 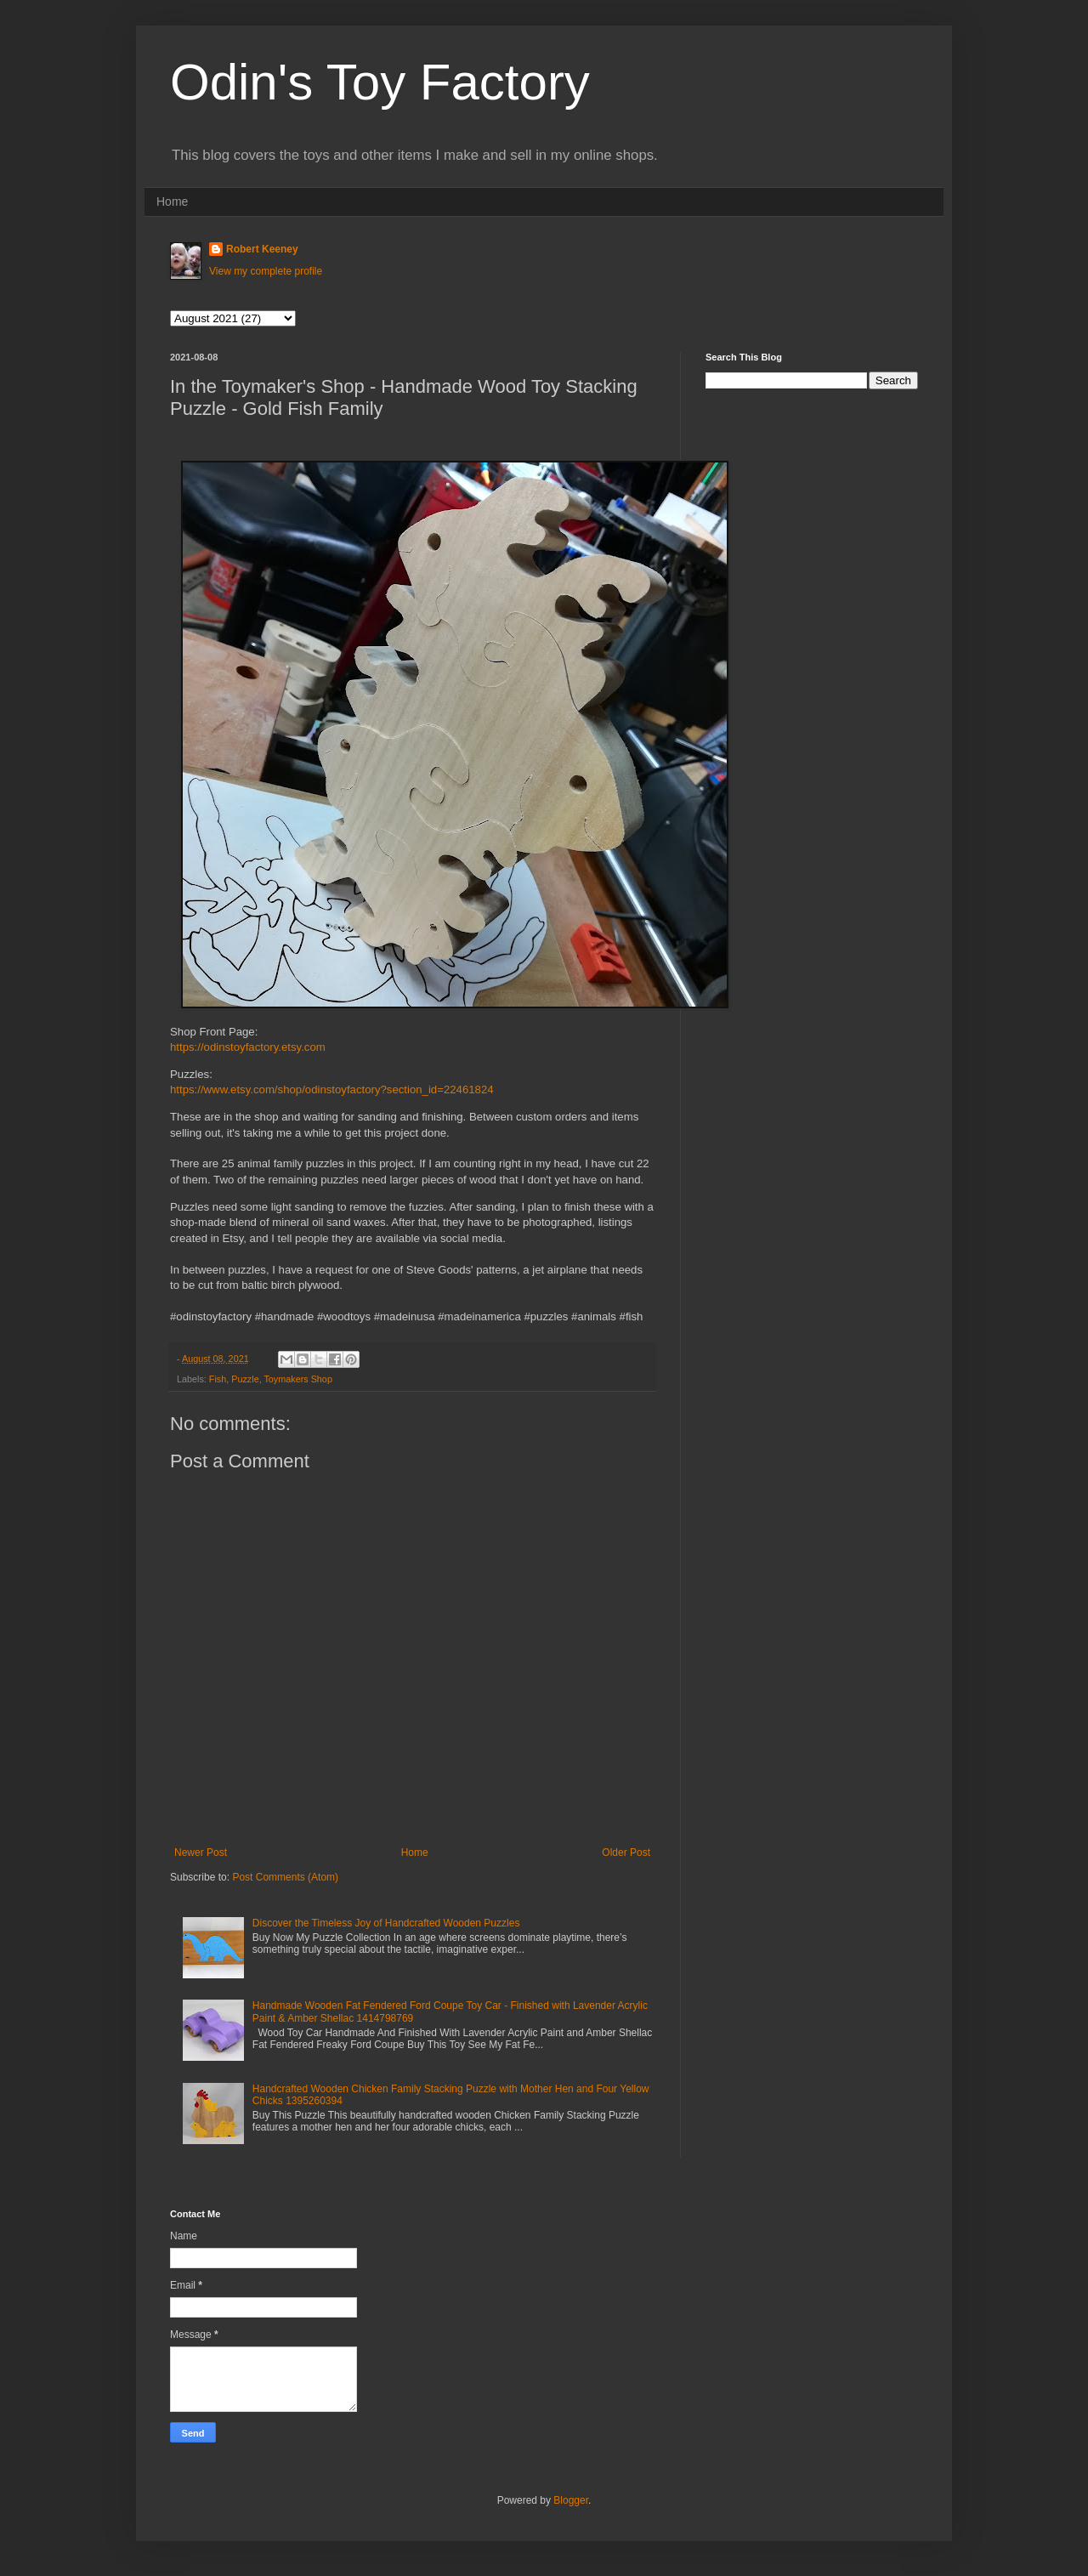 What do you see at coordinates (217, 1379) in the screenshot?
I see `Fish` at bounding box center [217, 1379].